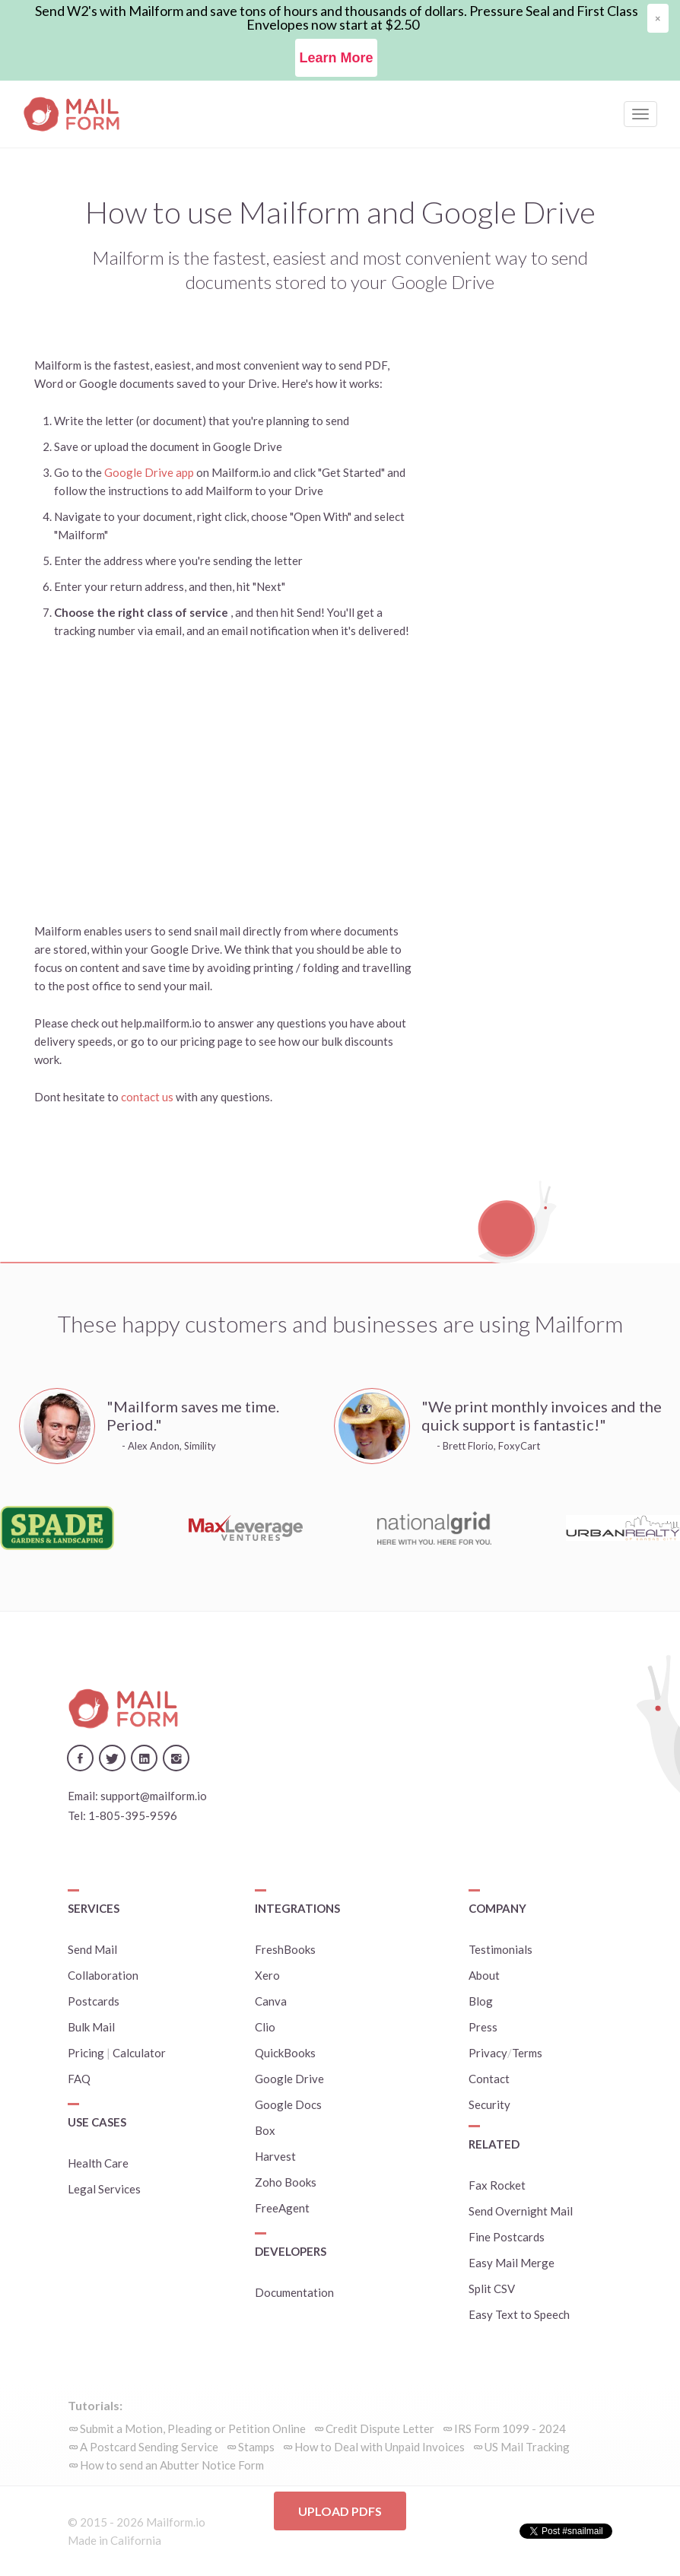 The width and height of the screenshot is (680, 2576). Describe the element at coordinates (340, 2511) in the screenshot. I see `Upload PDFs` at that location.